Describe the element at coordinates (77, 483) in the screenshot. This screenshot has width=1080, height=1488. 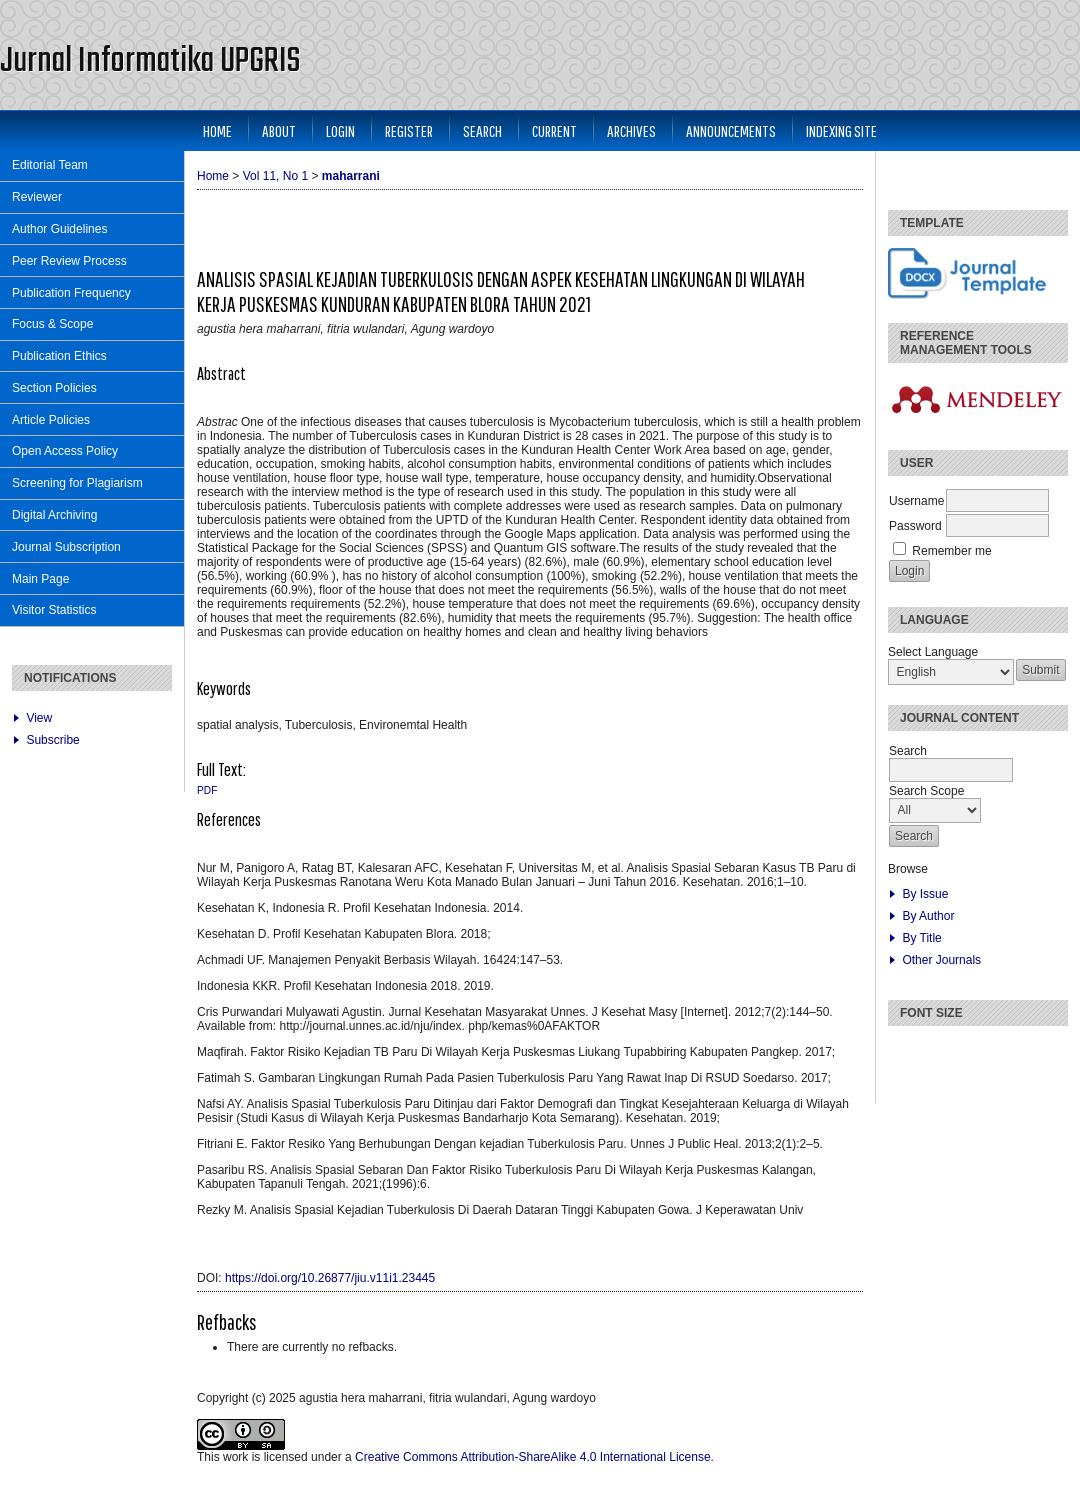
I see `Screening for Plagiarism` at that location.